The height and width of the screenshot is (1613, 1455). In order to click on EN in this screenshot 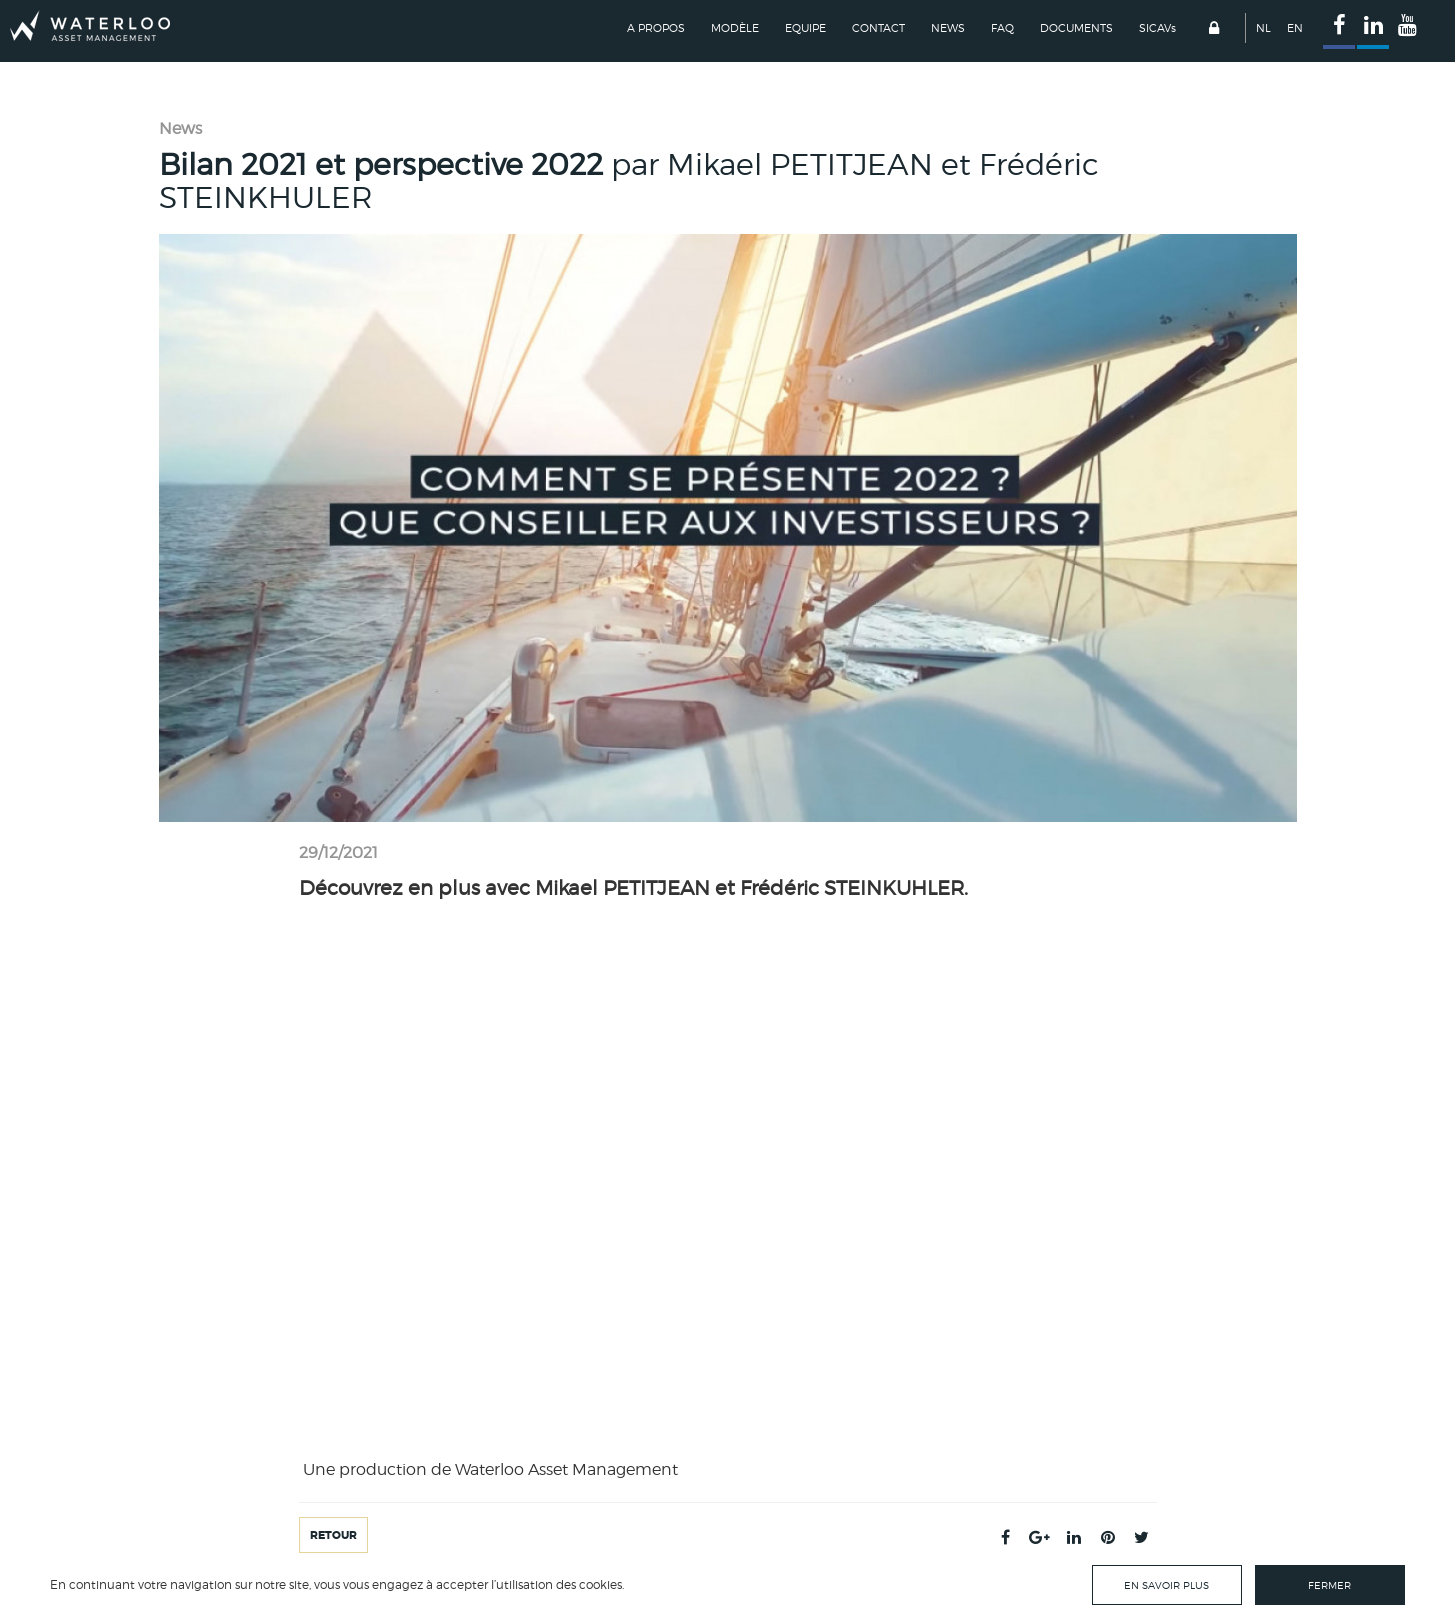, I will do `click(1295, 28)`.